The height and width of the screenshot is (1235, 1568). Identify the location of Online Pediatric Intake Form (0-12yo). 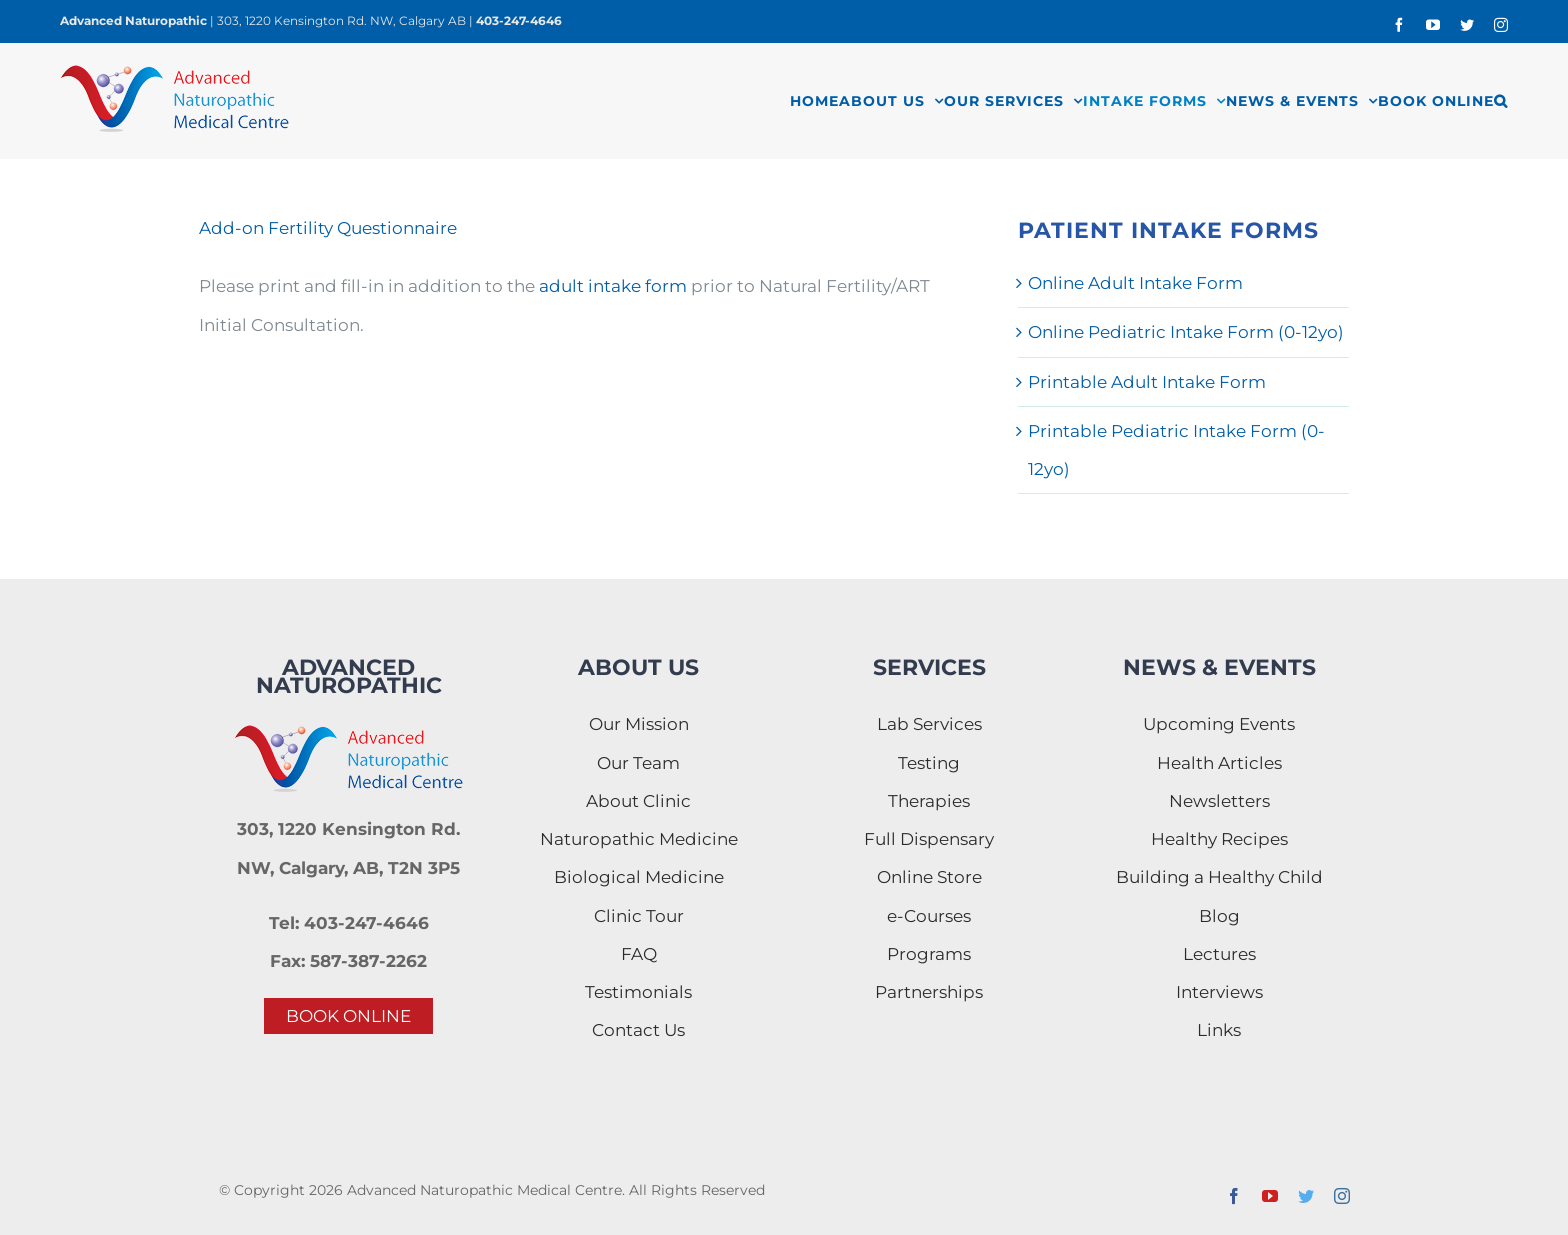
(1186, 332).